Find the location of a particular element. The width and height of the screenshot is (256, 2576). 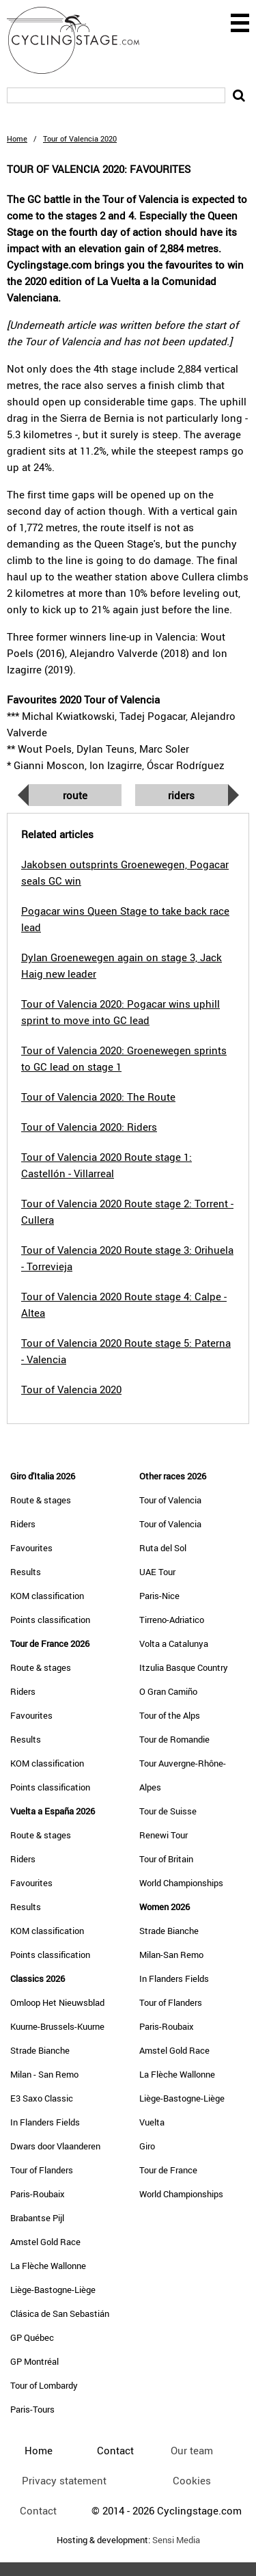

World Championships is located at coordinates (181, 1883).